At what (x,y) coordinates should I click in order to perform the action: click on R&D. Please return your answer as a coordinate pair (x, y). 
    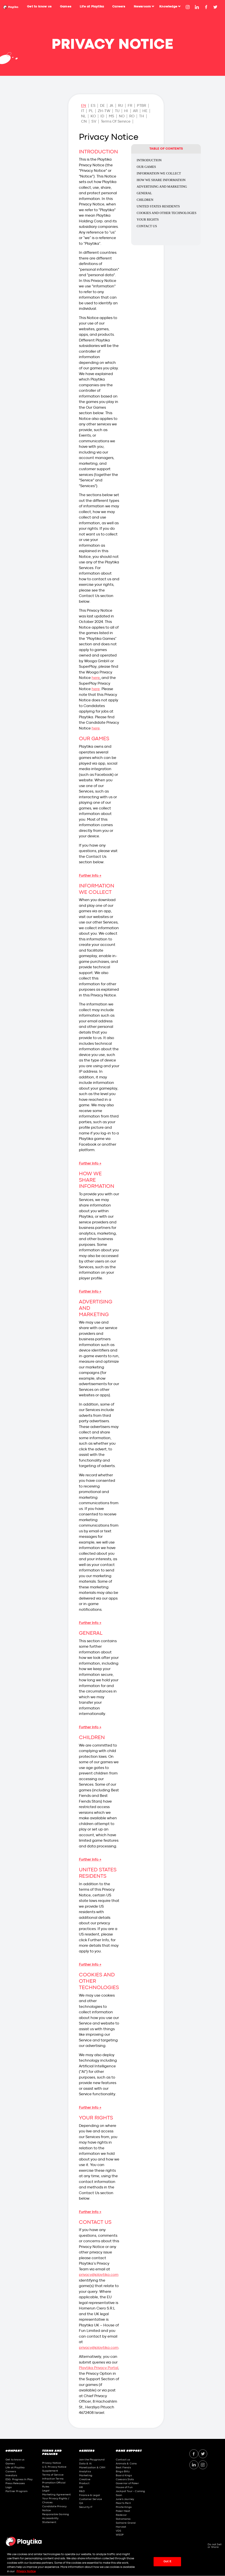
    Looking at the image, I should click on (82, 2491).